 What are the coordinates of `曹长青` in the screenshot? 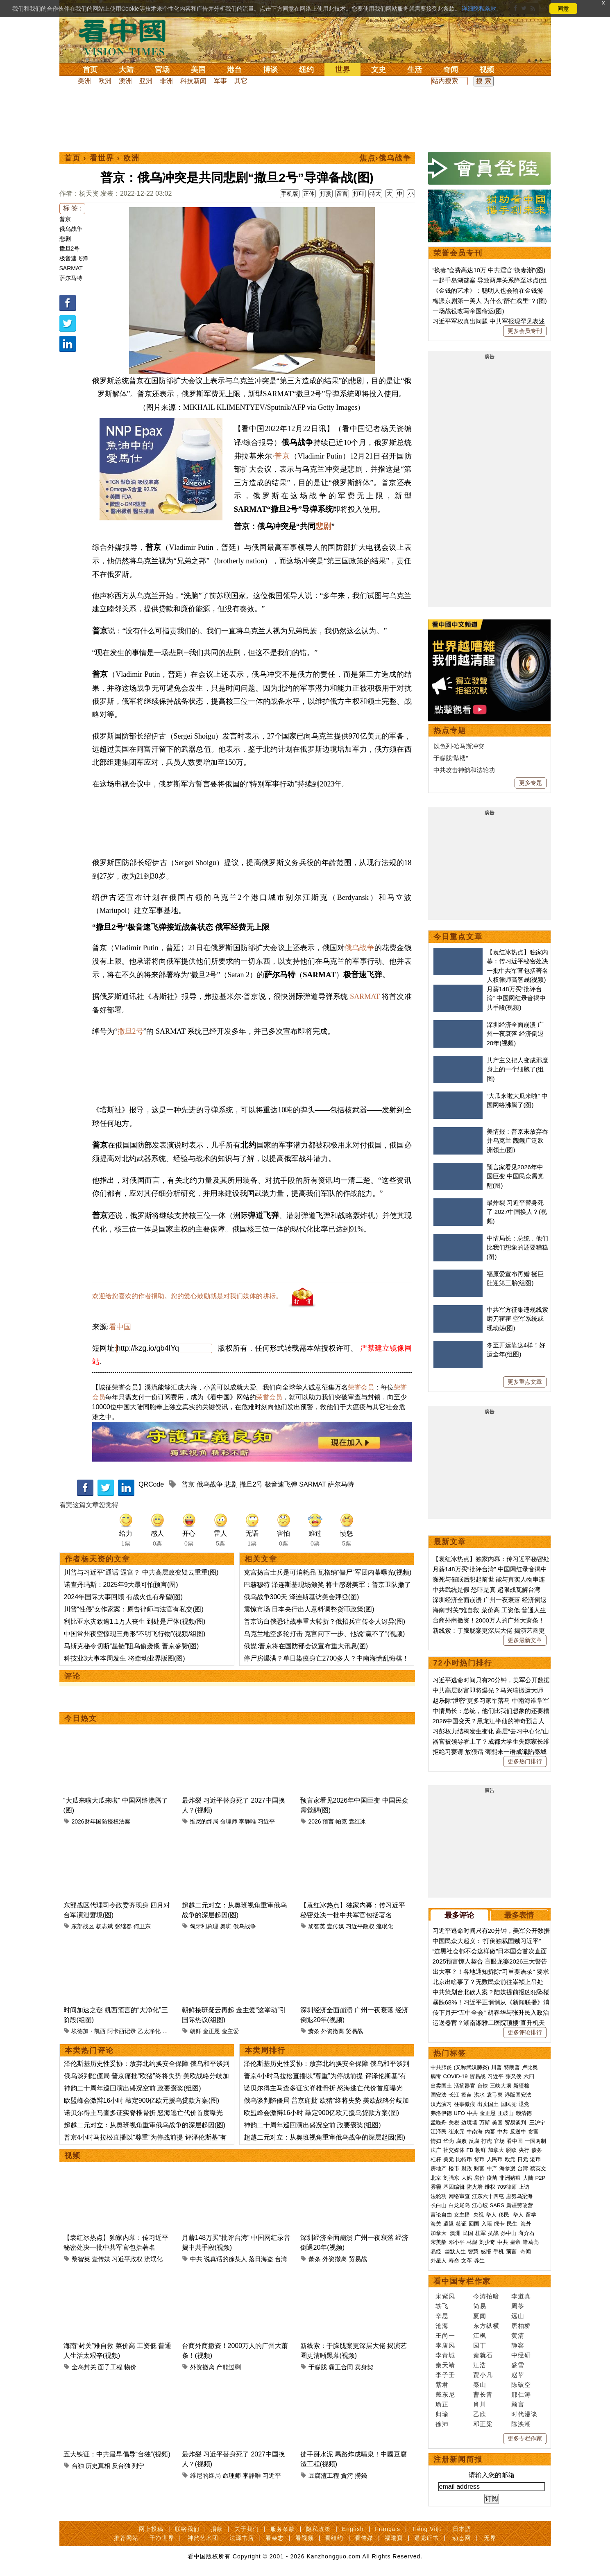 It's located at (483, 2394).